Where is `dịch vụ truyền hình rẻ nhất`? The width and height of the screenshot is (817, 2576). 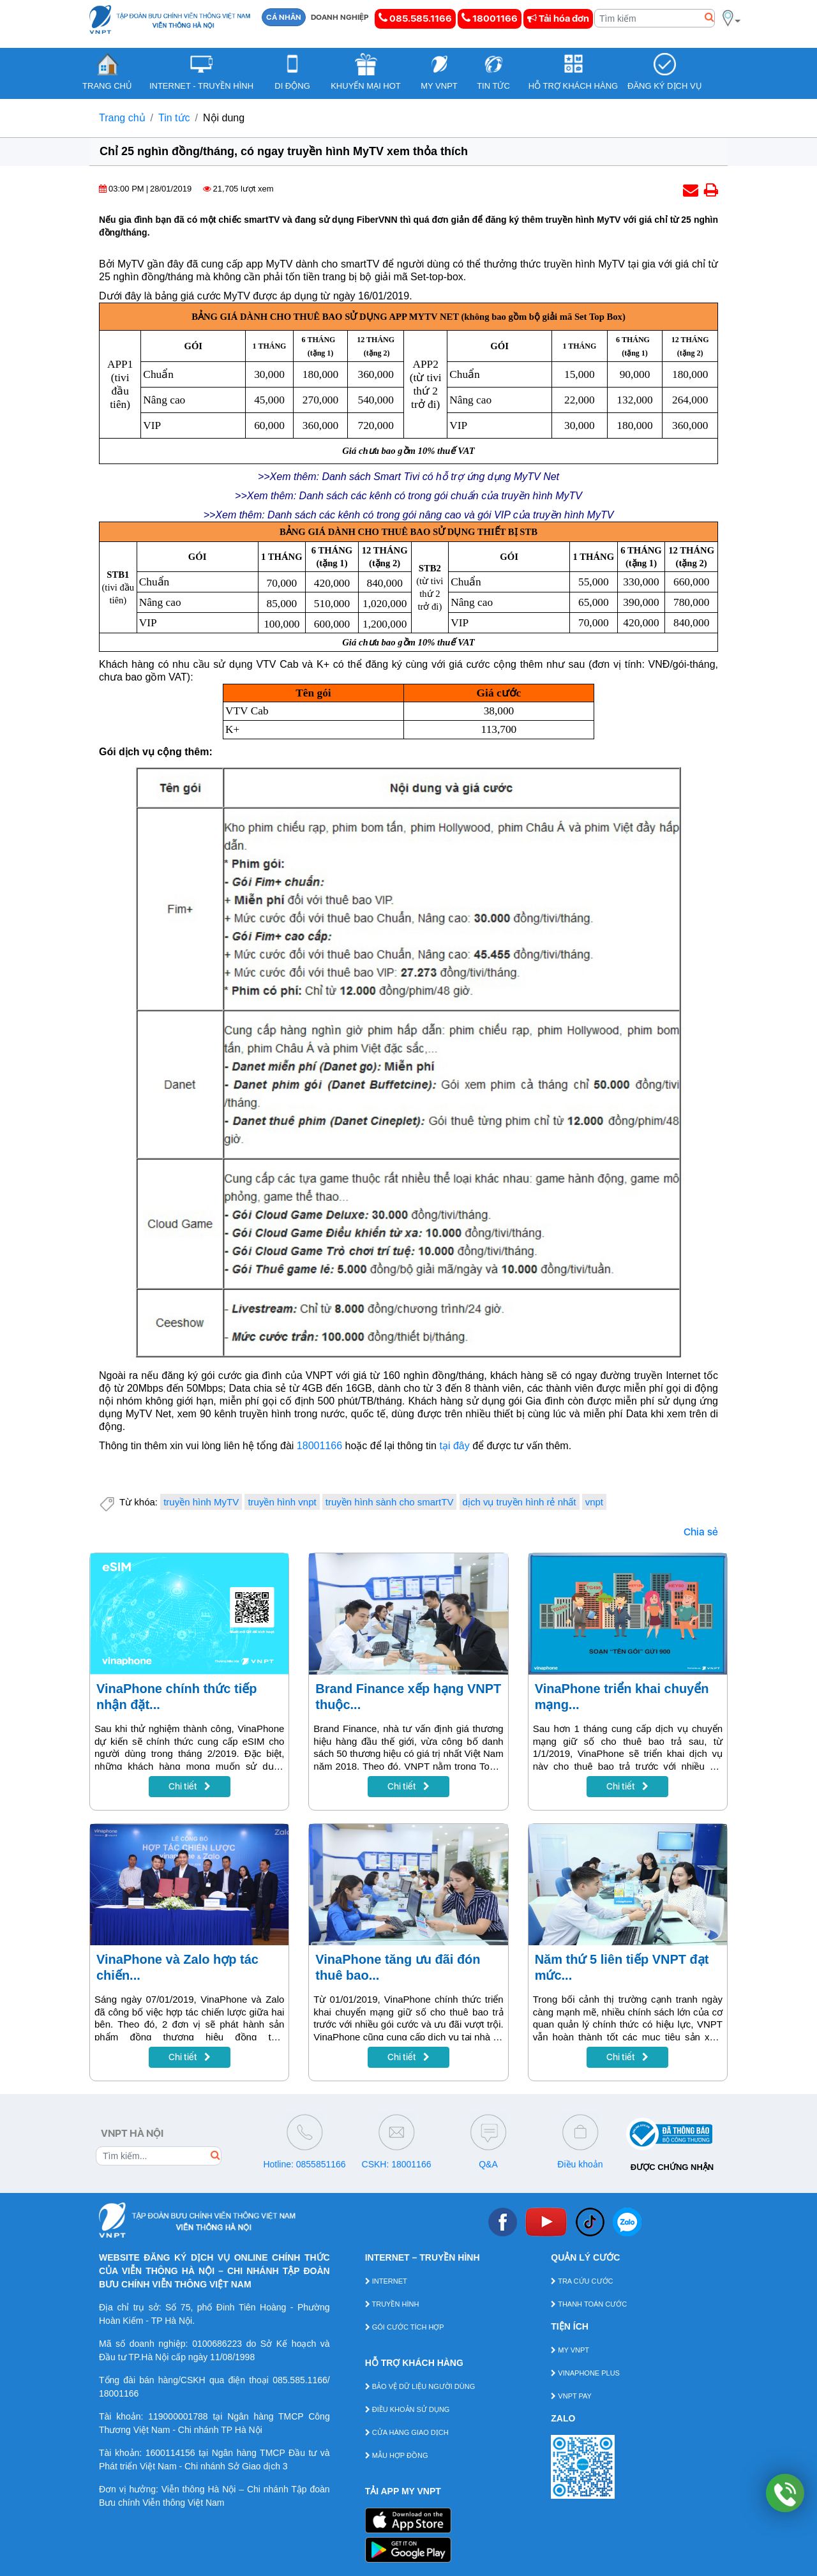 dịch vụ truyền hình rẻ nhất is located at coordinates (519, 1501).